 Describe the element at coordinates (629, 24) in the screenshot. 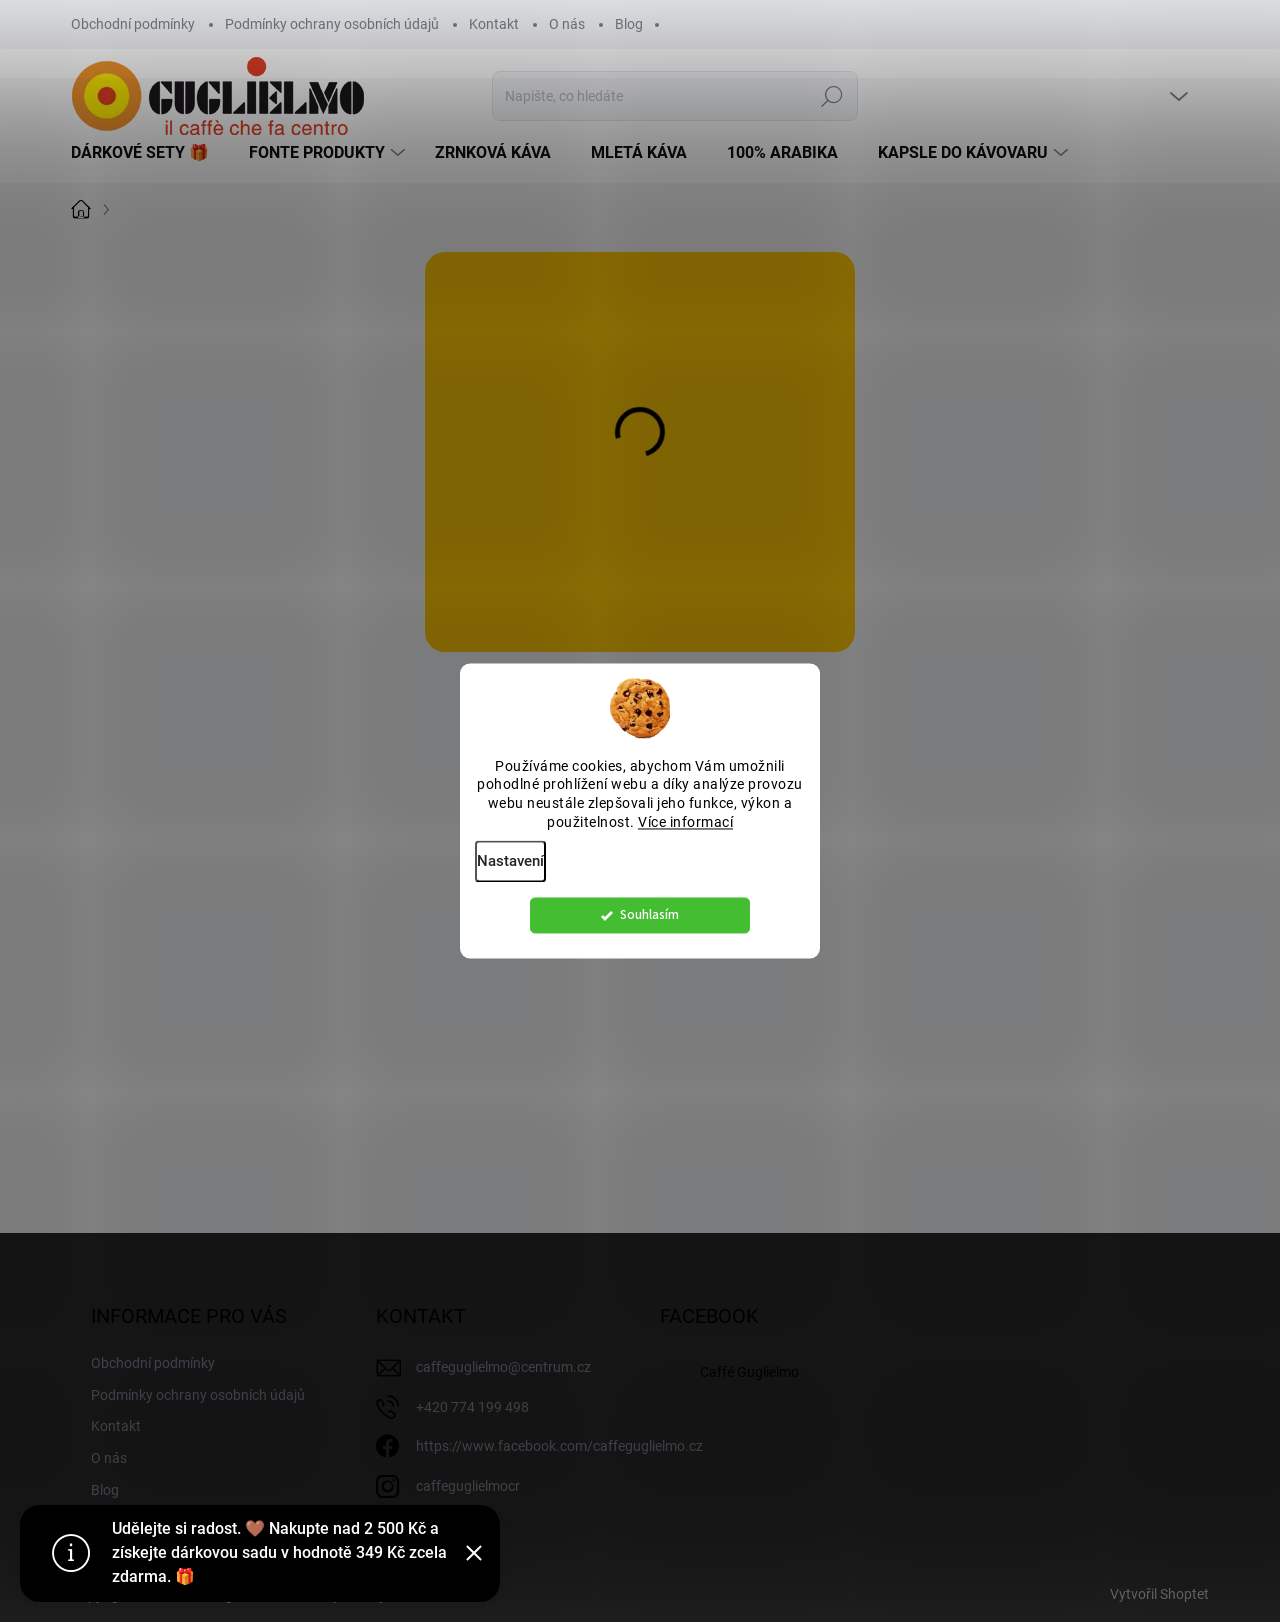

I see `Blog` at that location.